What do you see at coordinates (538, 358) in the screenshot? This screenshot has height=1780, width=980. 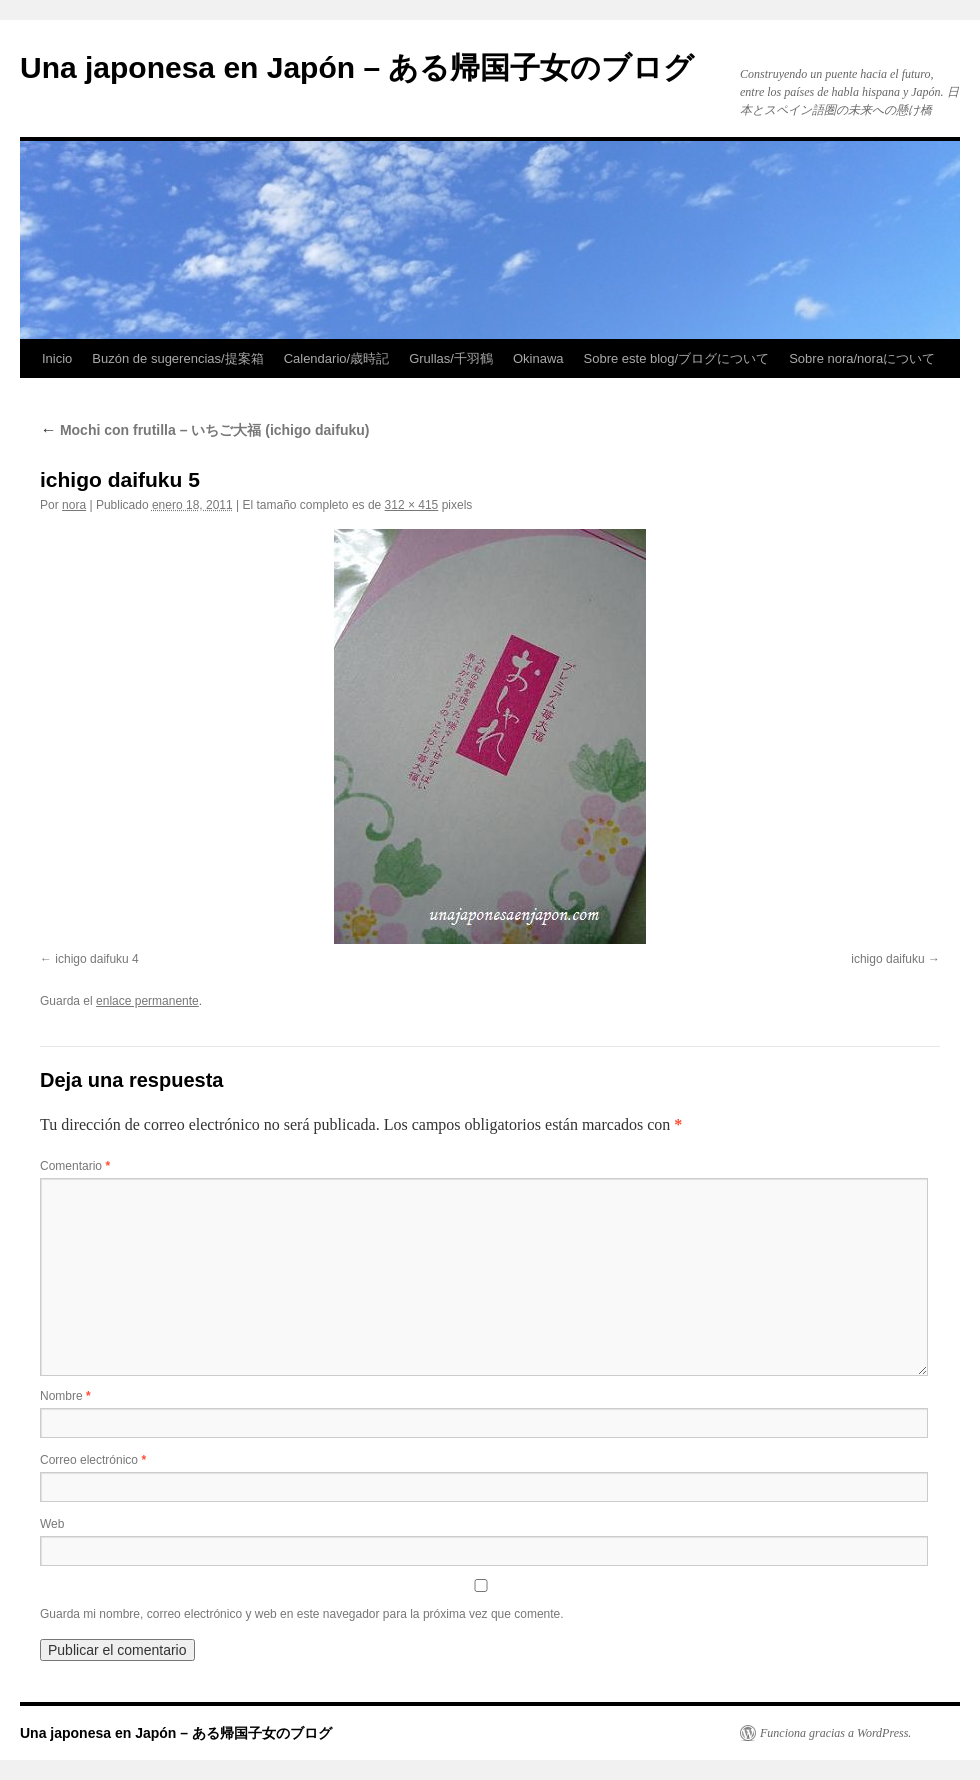 I see `Okinawa` at bounding box center [538, 358].